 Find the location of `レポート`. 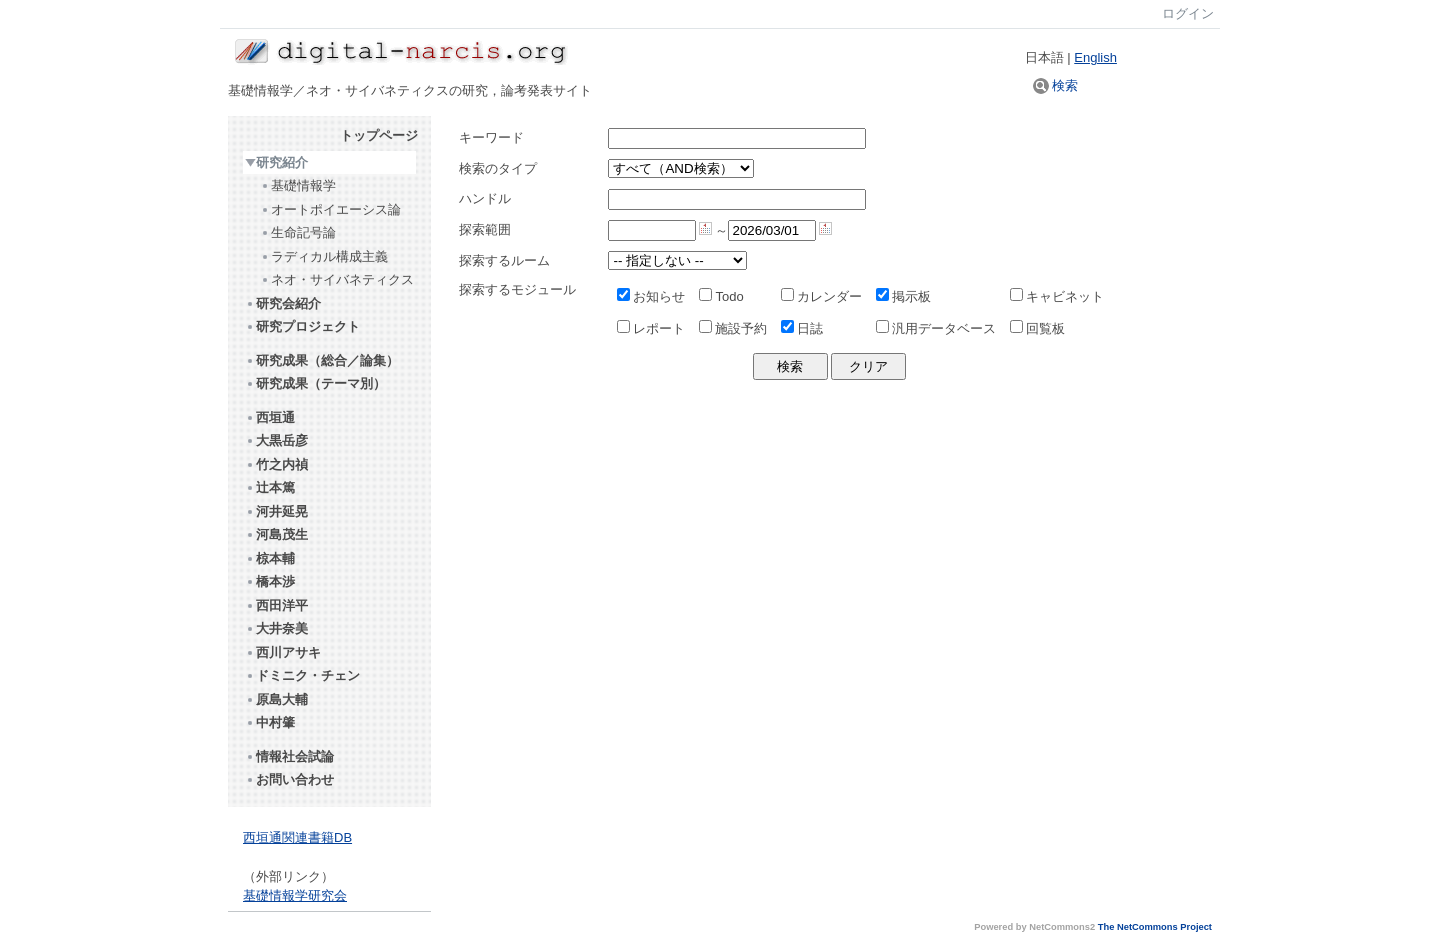

レポート is located at coordinates (651, 328).